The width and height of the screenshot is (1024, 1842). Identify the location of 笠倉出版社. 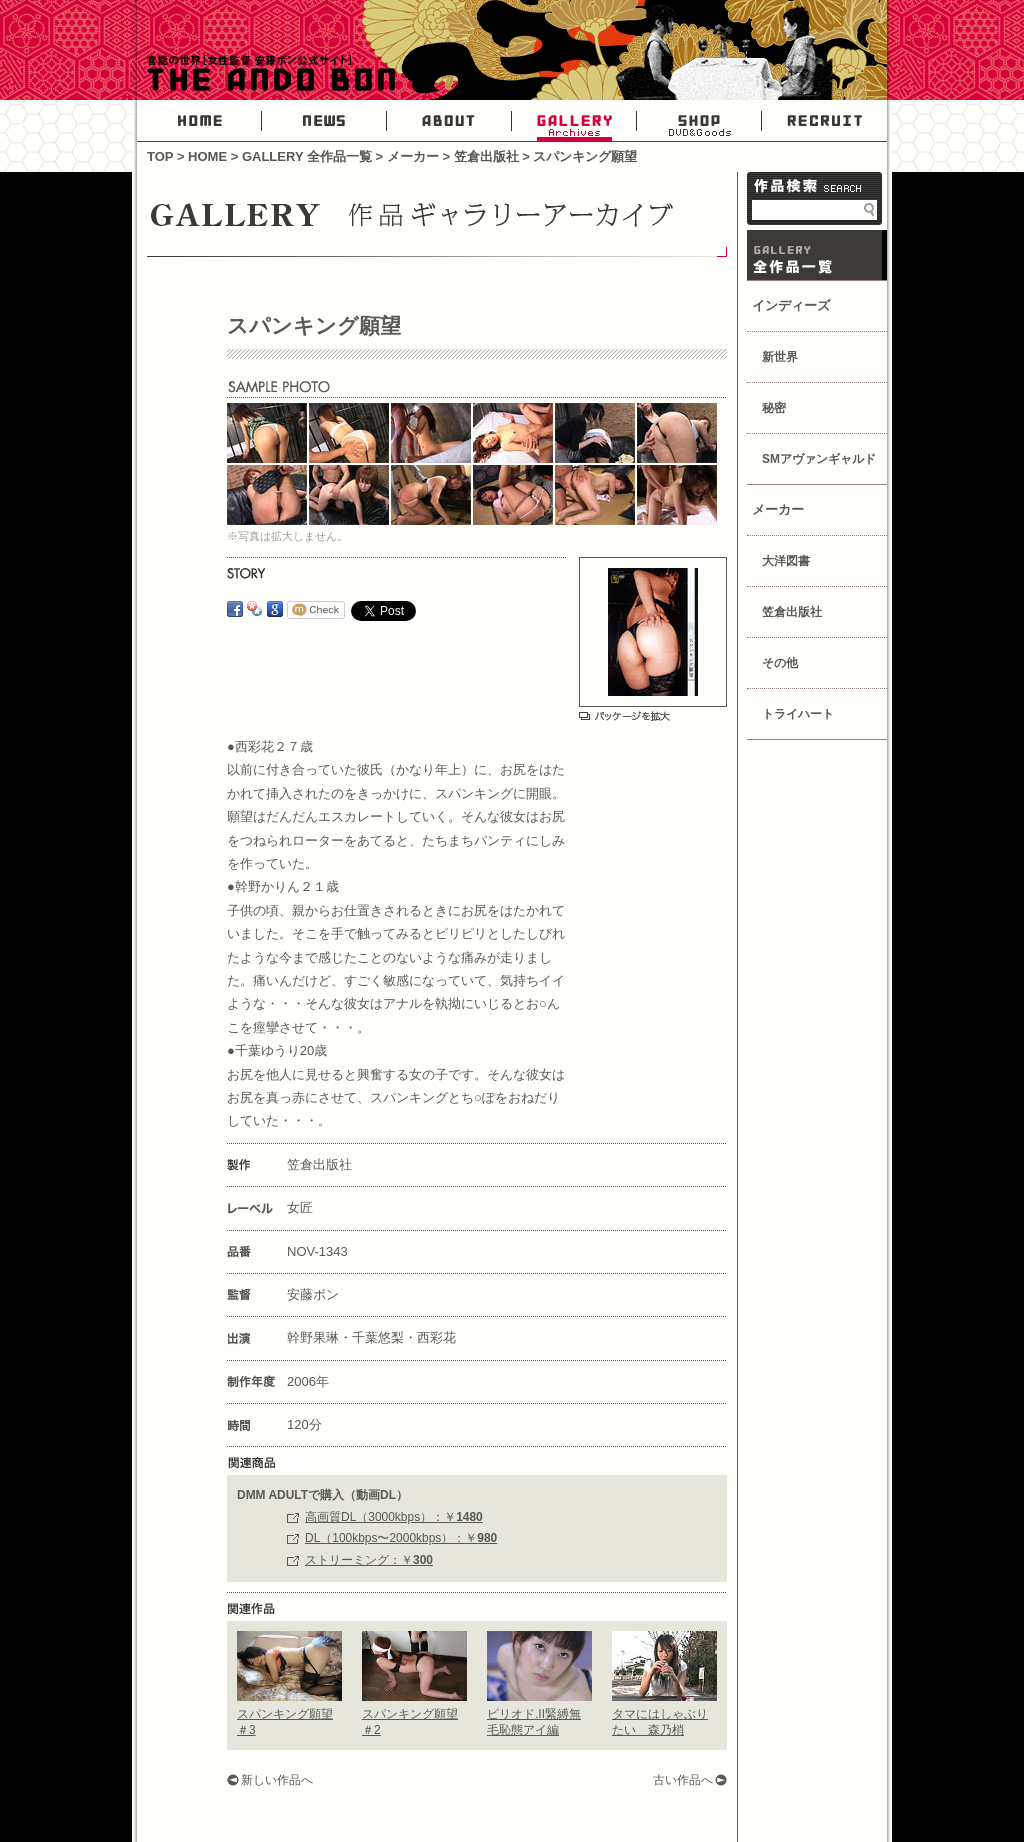
(486, 156).